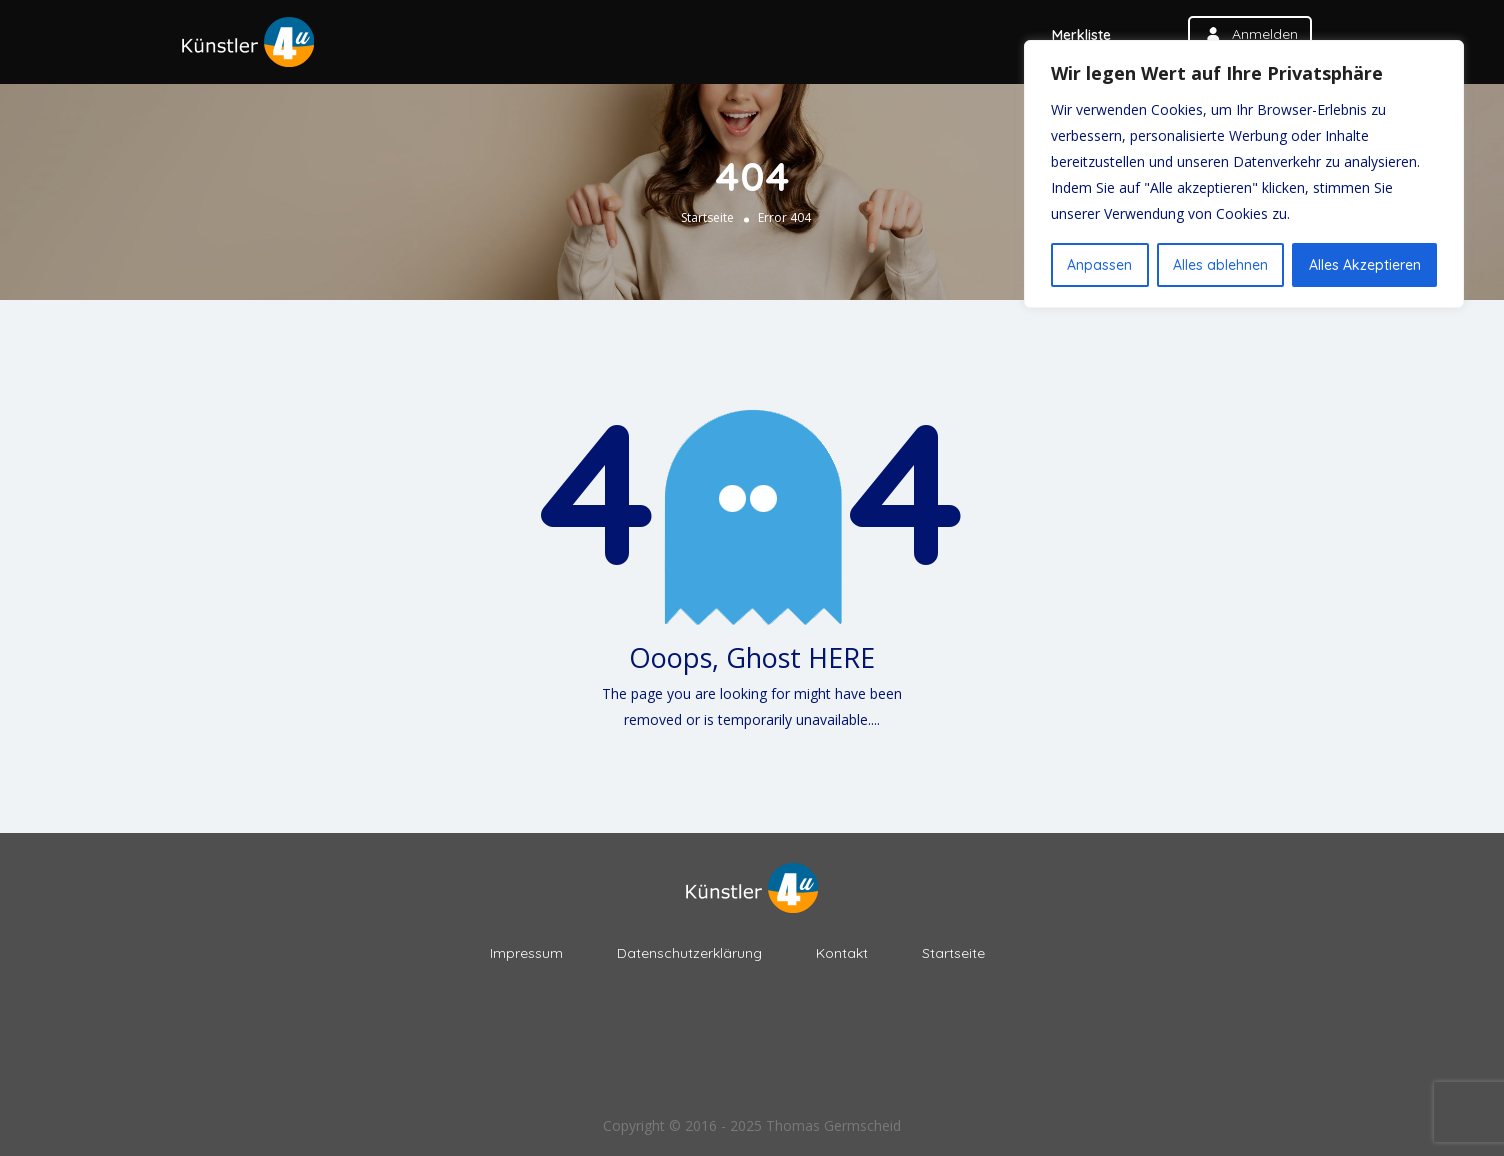 Image resolution: width=1504 pixels, height=1156 pixels. Describe the element at coordinates (1265, 34) in the screenshot. I see `anmelden` at that location.